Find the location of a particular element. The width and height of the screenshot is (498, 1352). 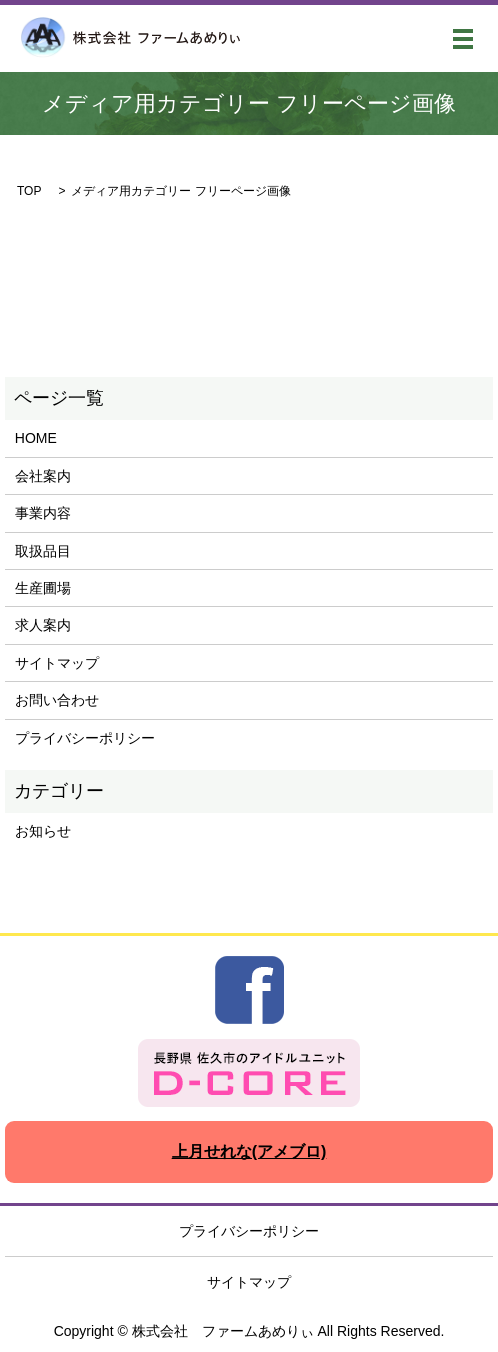

お問い合わせ is located at coordinates (57, 700).